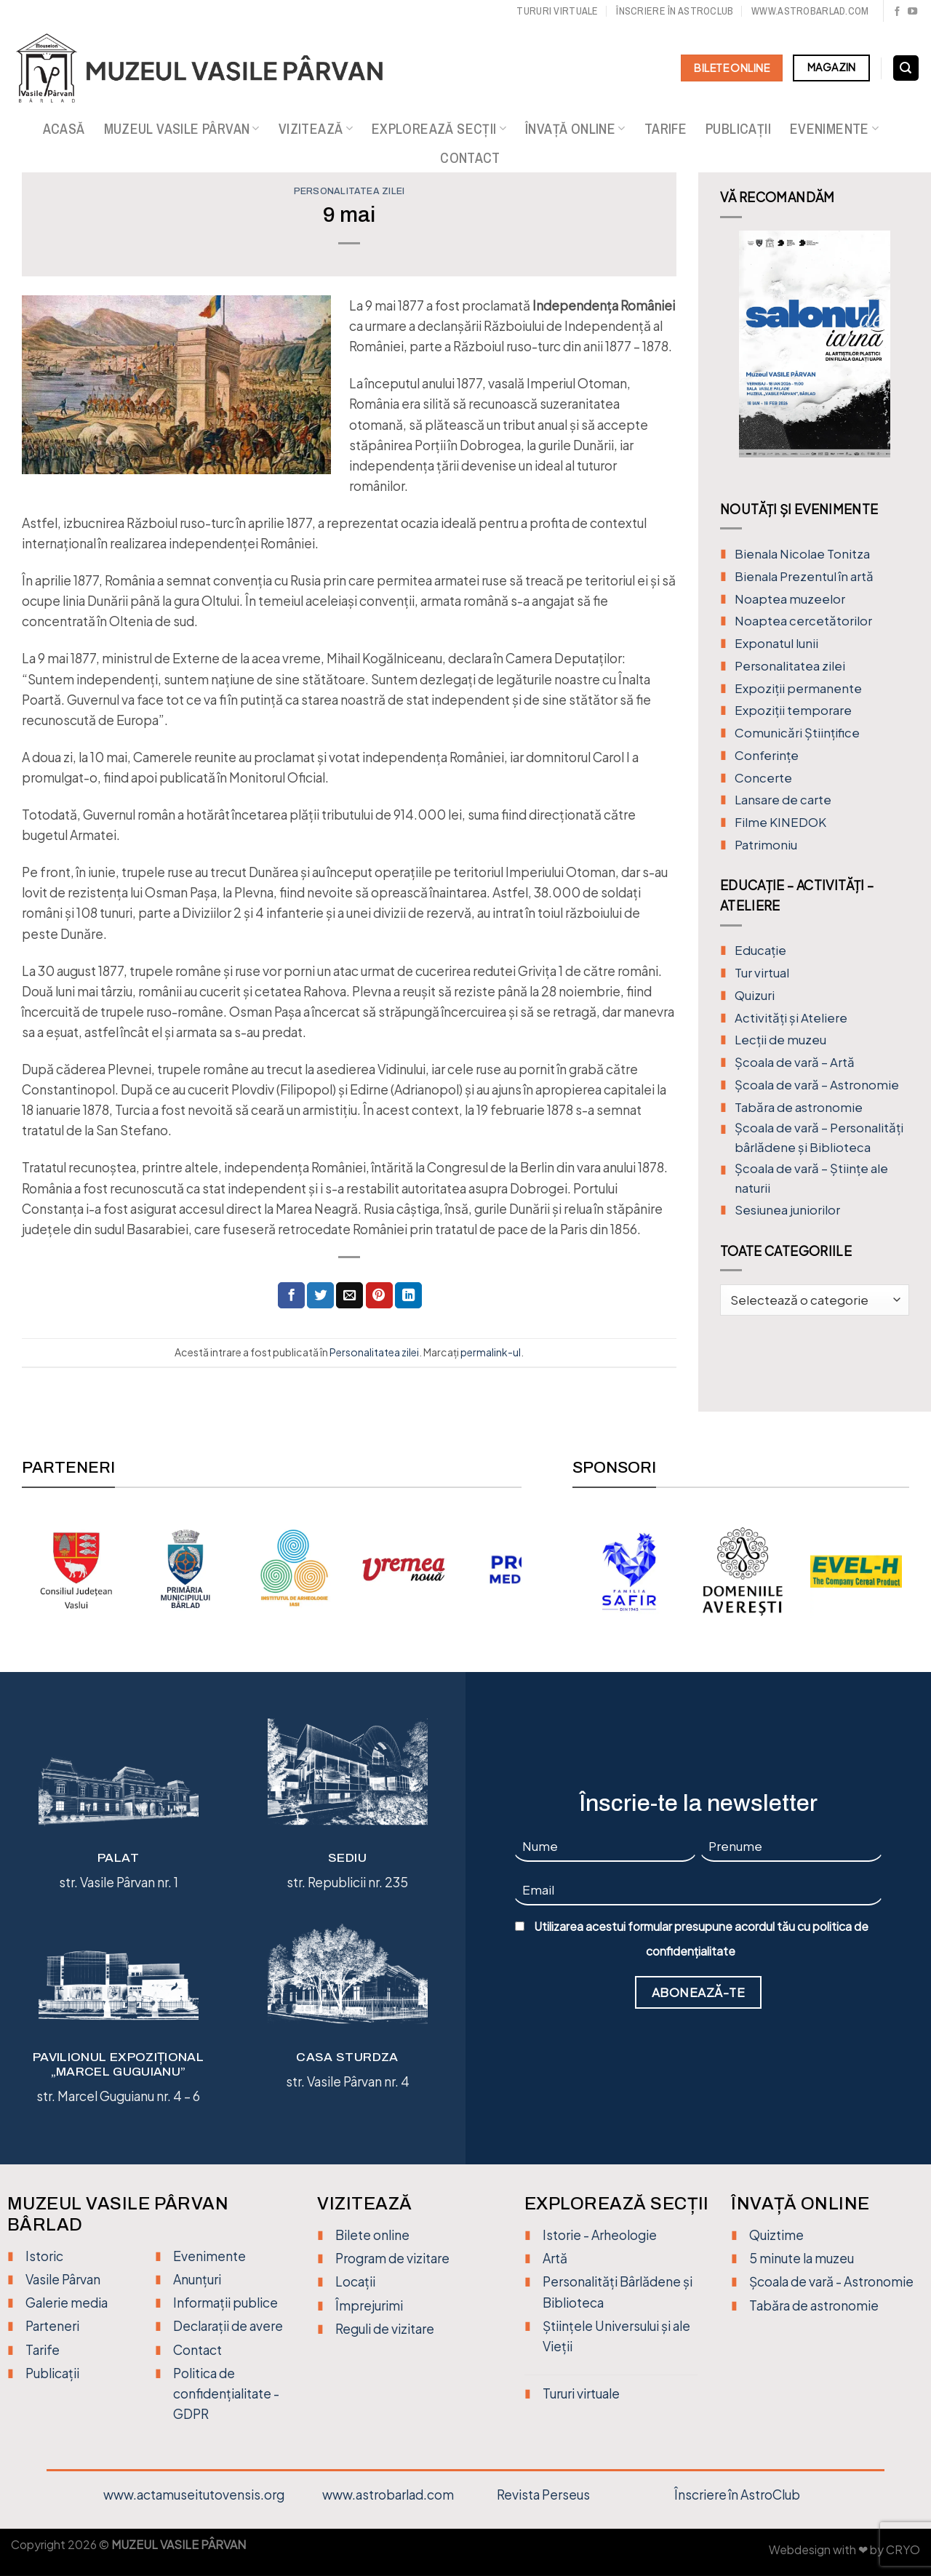  What do you see at coordinates (64, 128) in the screenshot?
I see `Acasă` at bounding box center [64, 128].